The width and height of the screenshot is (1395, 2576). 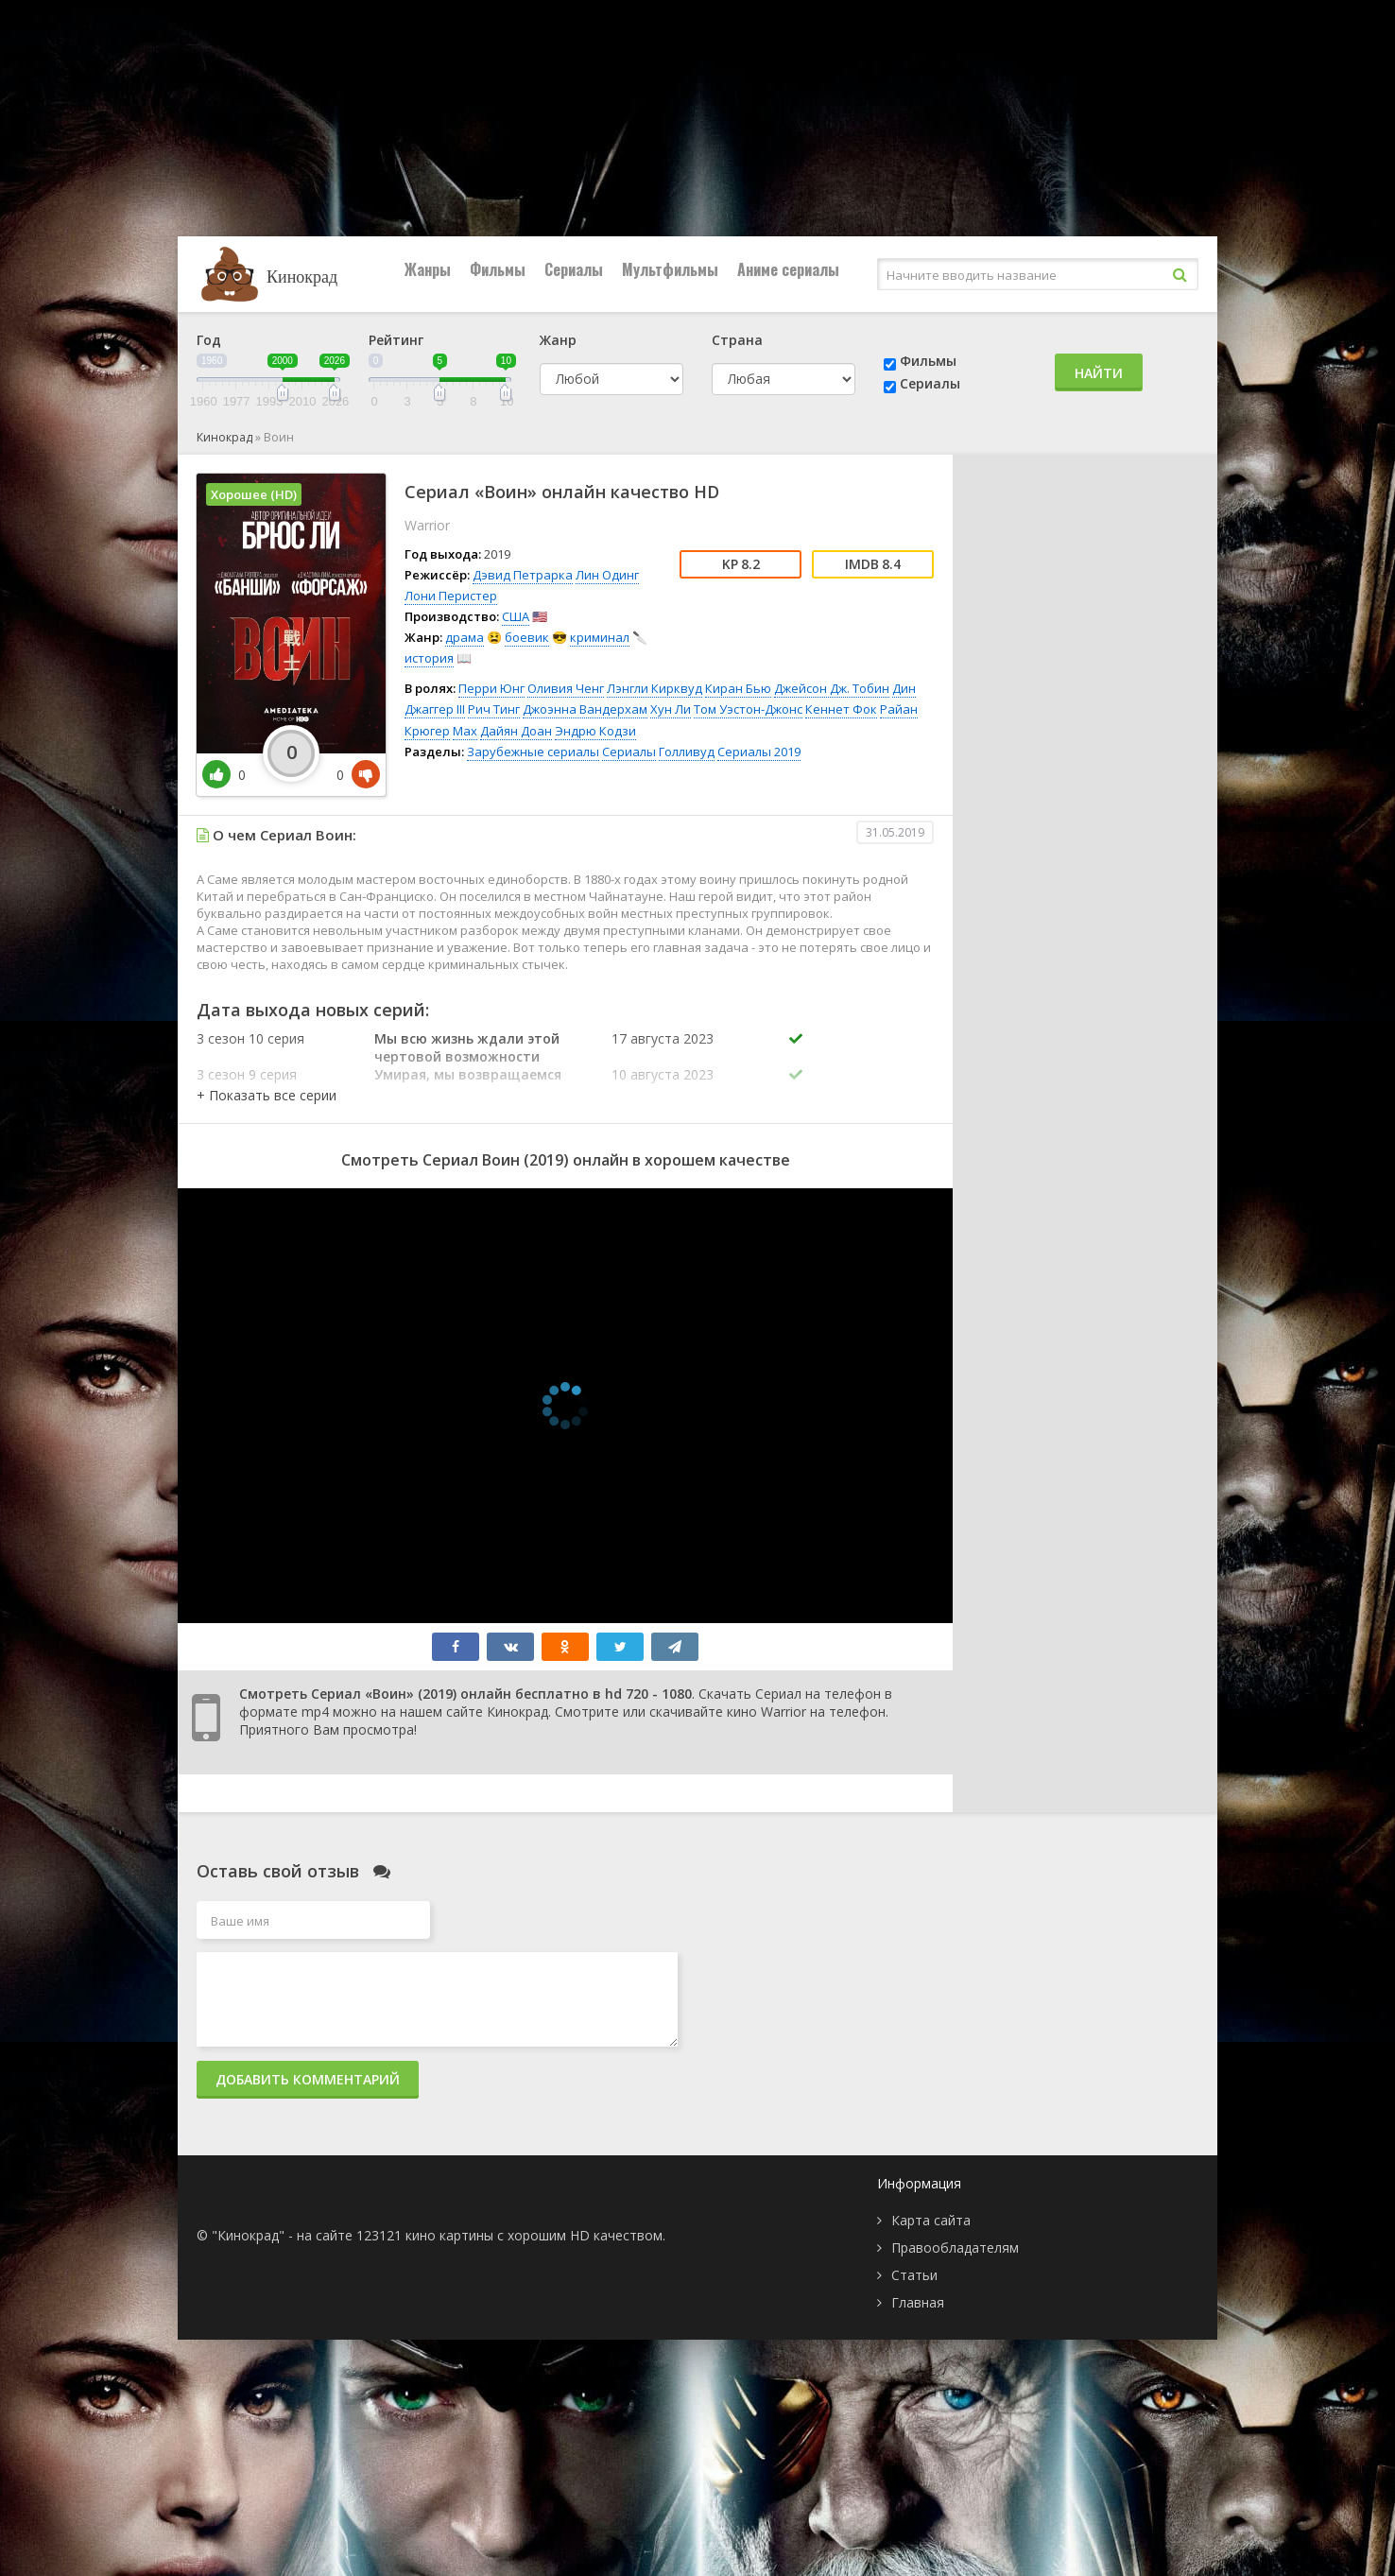 What do you see at coordinates (429, 657) in the screenshot?
I see `история` at bounding box center [429, 657].